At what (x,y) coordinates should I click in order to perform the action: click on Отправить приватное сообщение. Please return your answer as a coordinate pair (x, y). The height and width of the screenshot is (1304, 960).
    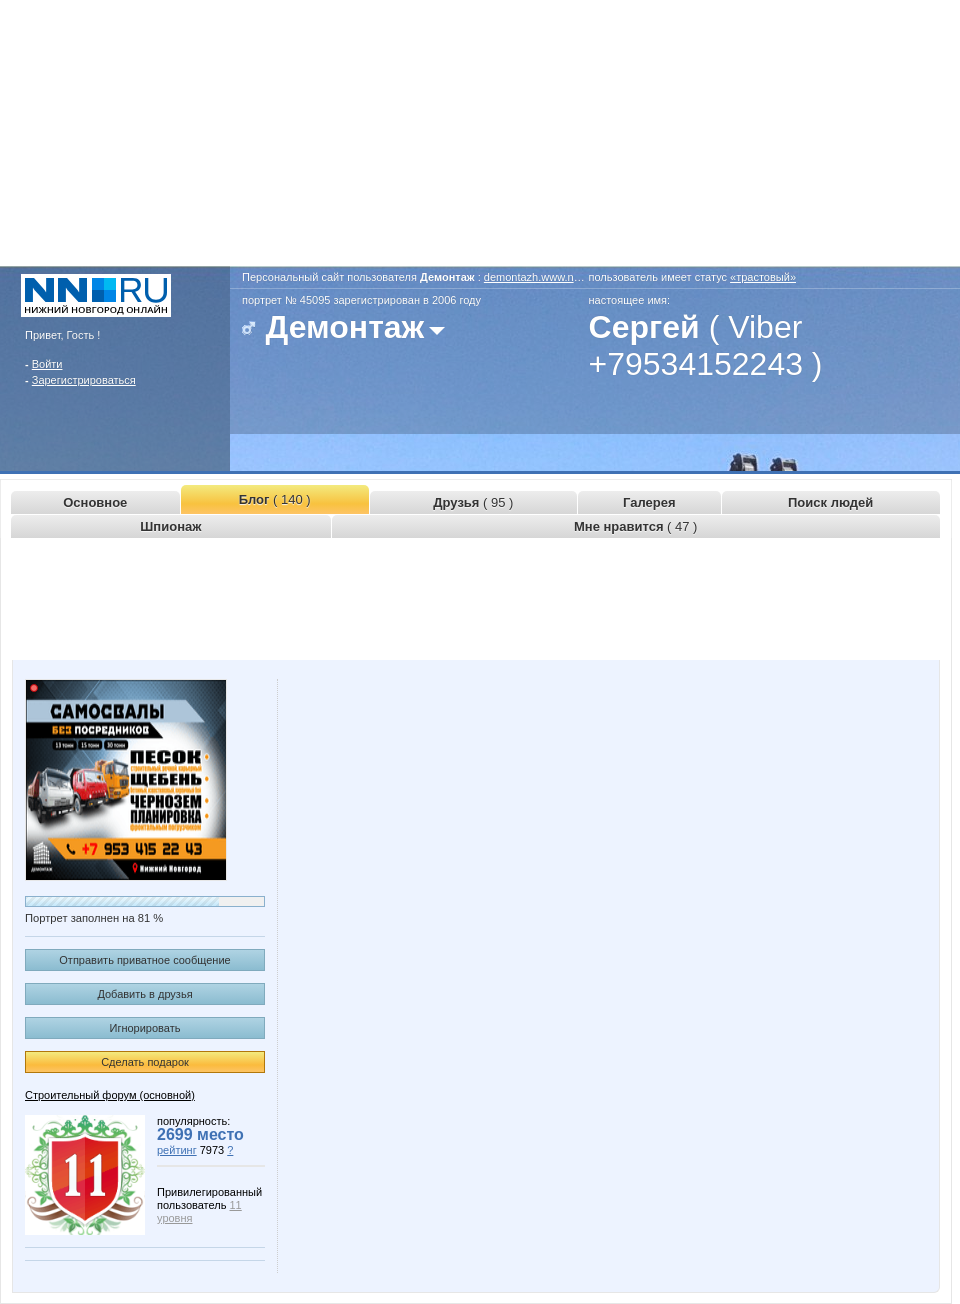
    Looking at the image, I should click on (144, 960).